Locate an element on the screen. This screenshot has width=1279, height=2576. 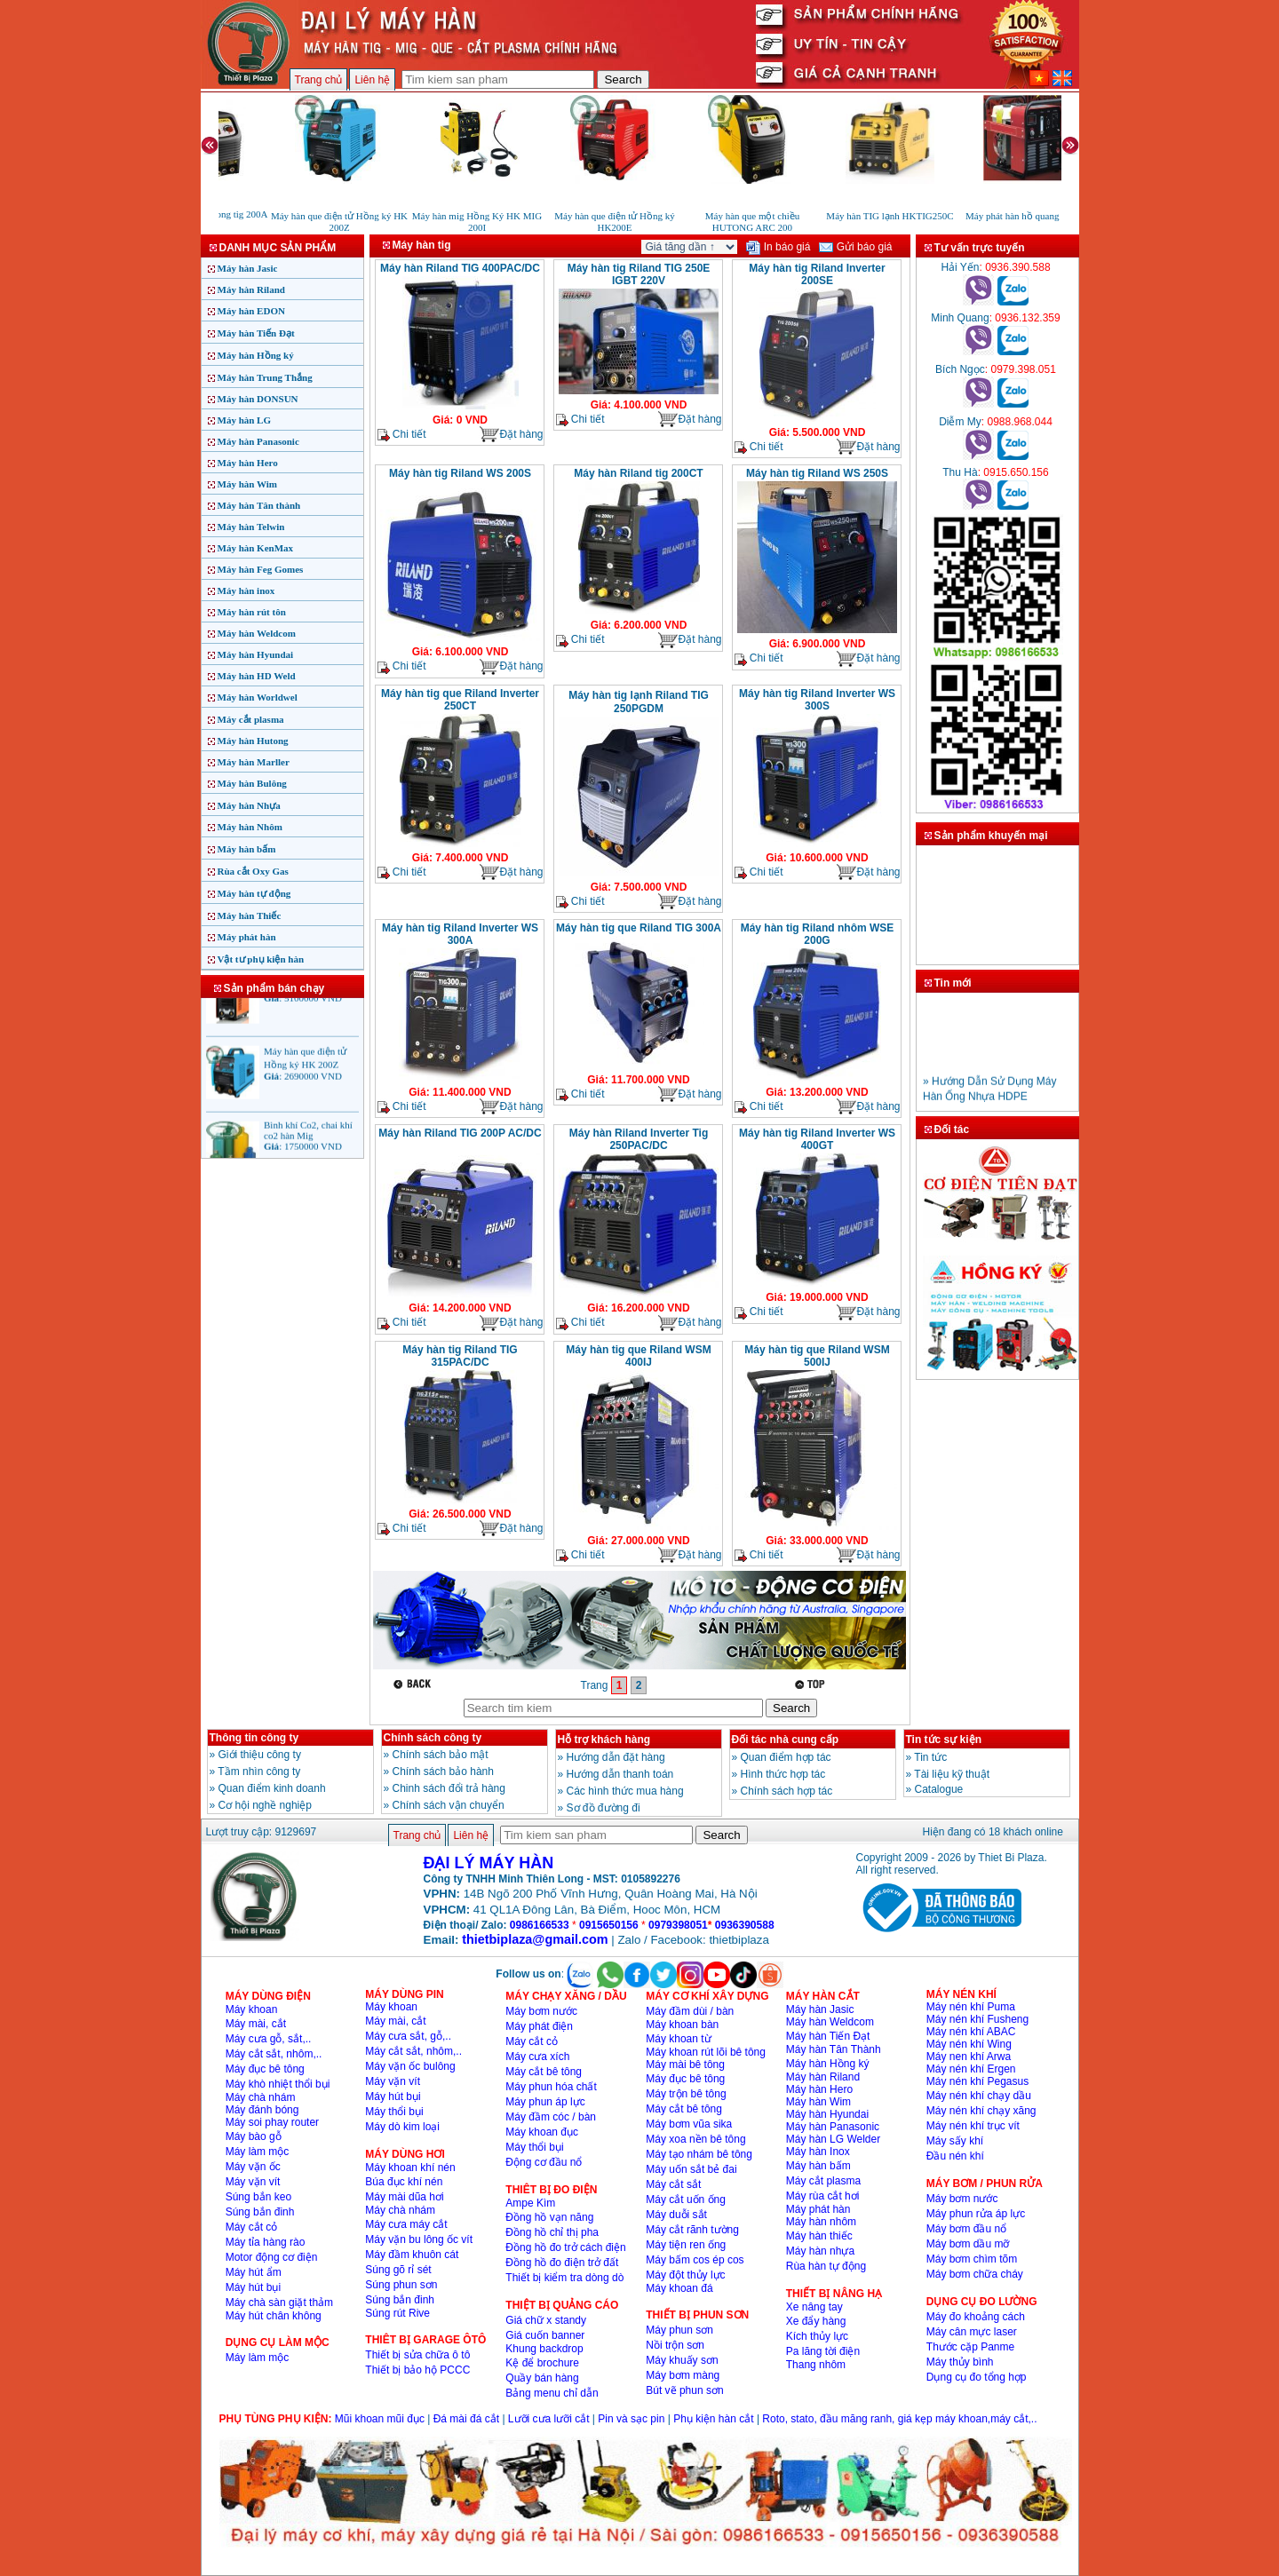
Máy hàn EDON is located at coordinates (251, 310).